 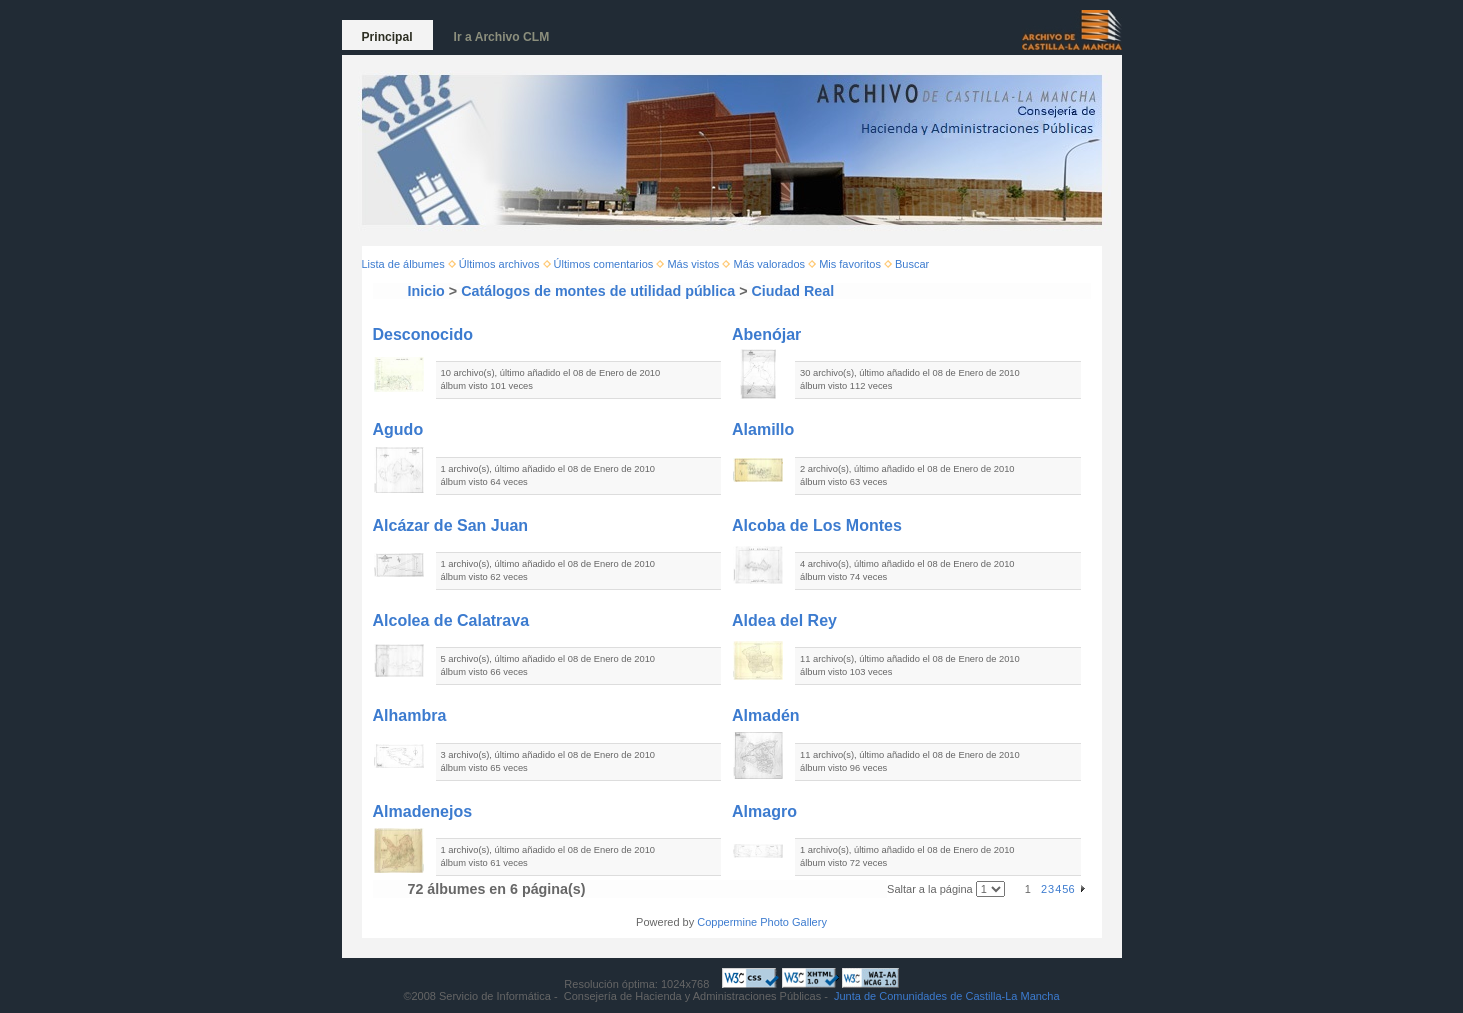 I want to click on Ciudad Real, so click(x=793, y=291).